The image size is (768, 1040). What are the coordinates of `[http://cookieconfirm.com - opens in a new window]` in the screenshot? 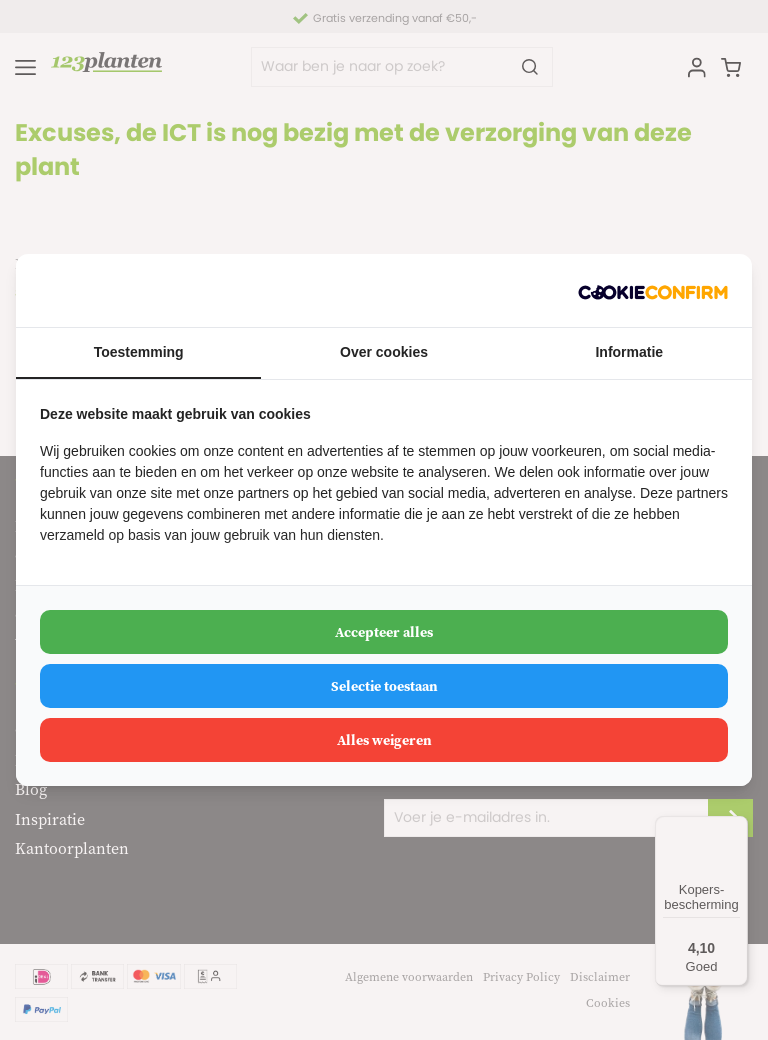 It's located at (653, 290).